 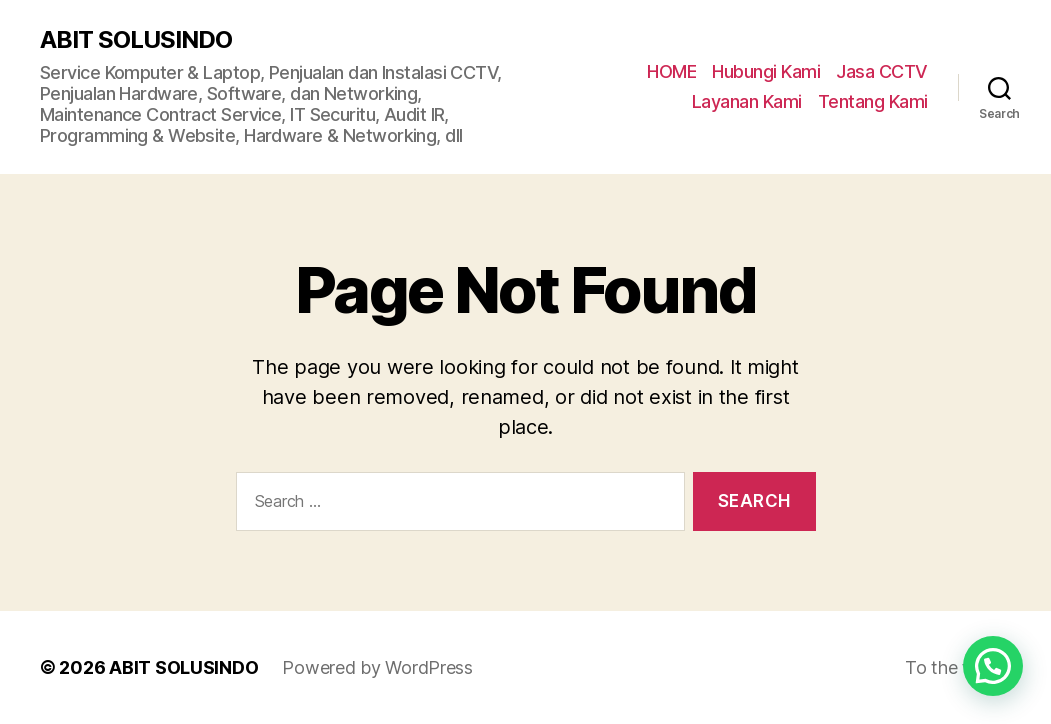 I want to click on Jasa CCTV, so click(x=882, y=71).